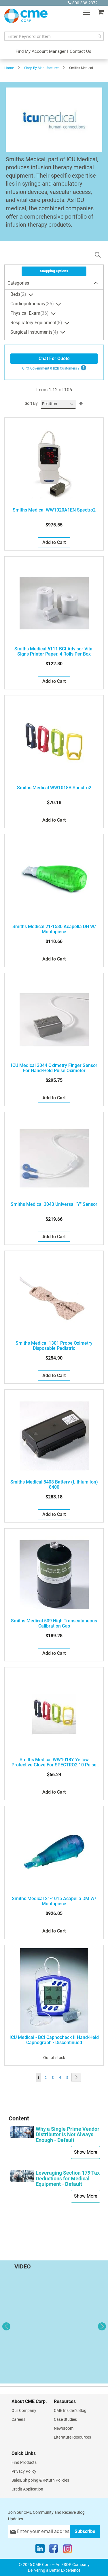 The image size is (108, 2576). Describe the element at coordinates (35, 332) in the screenshot. I see `Surgical Instruments` at that location.